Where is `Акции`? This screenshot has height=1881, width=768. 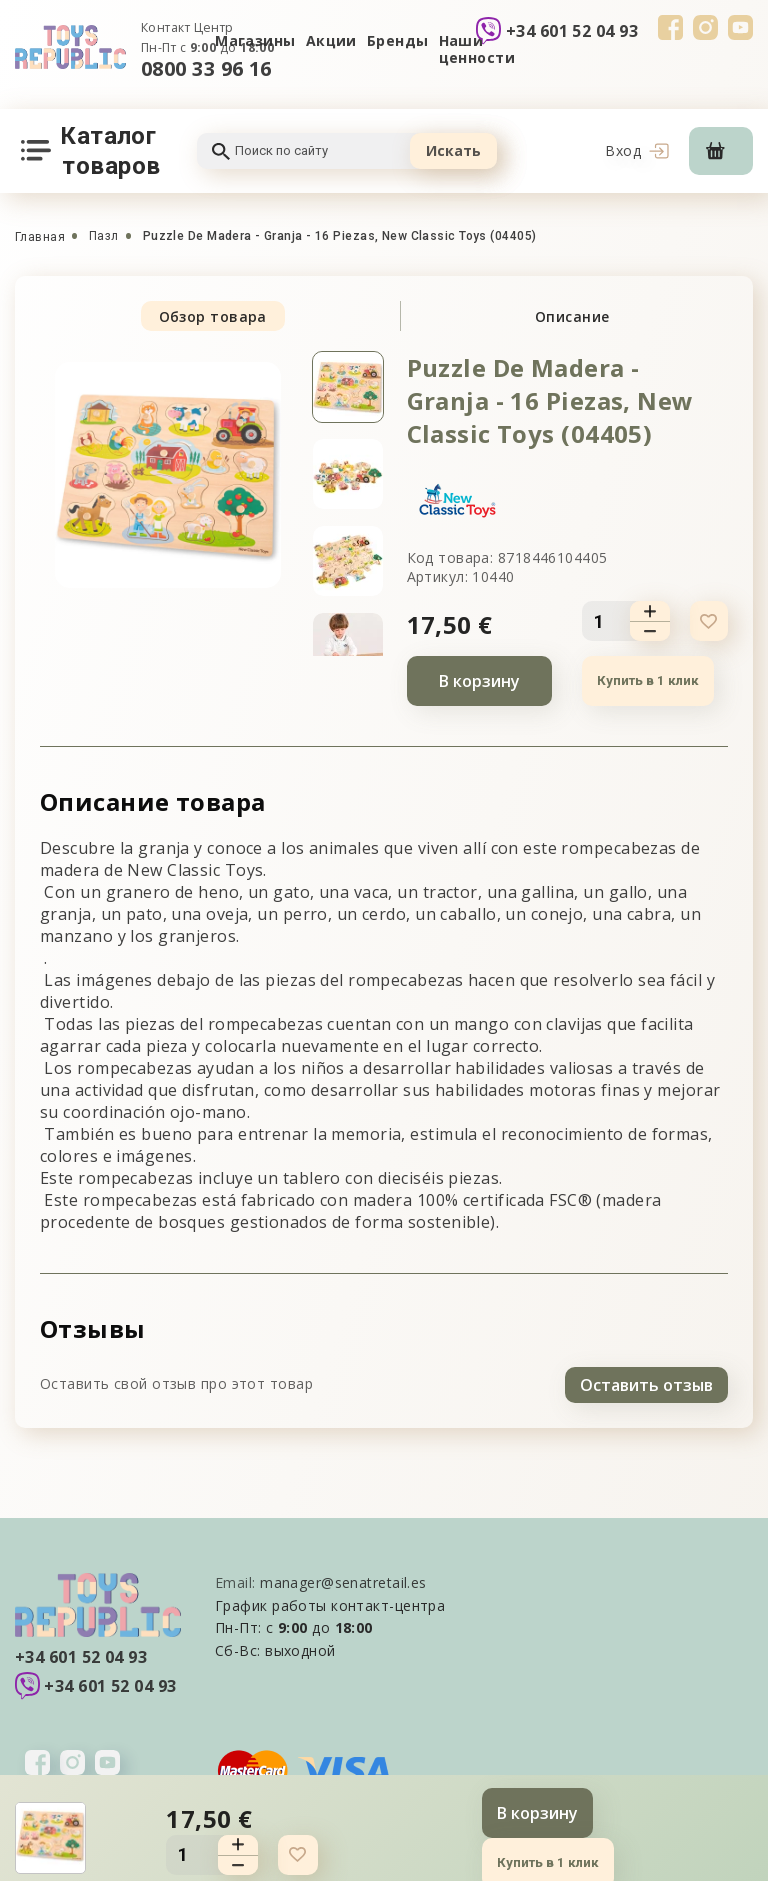 Акции is located at coordinates (331, 40).